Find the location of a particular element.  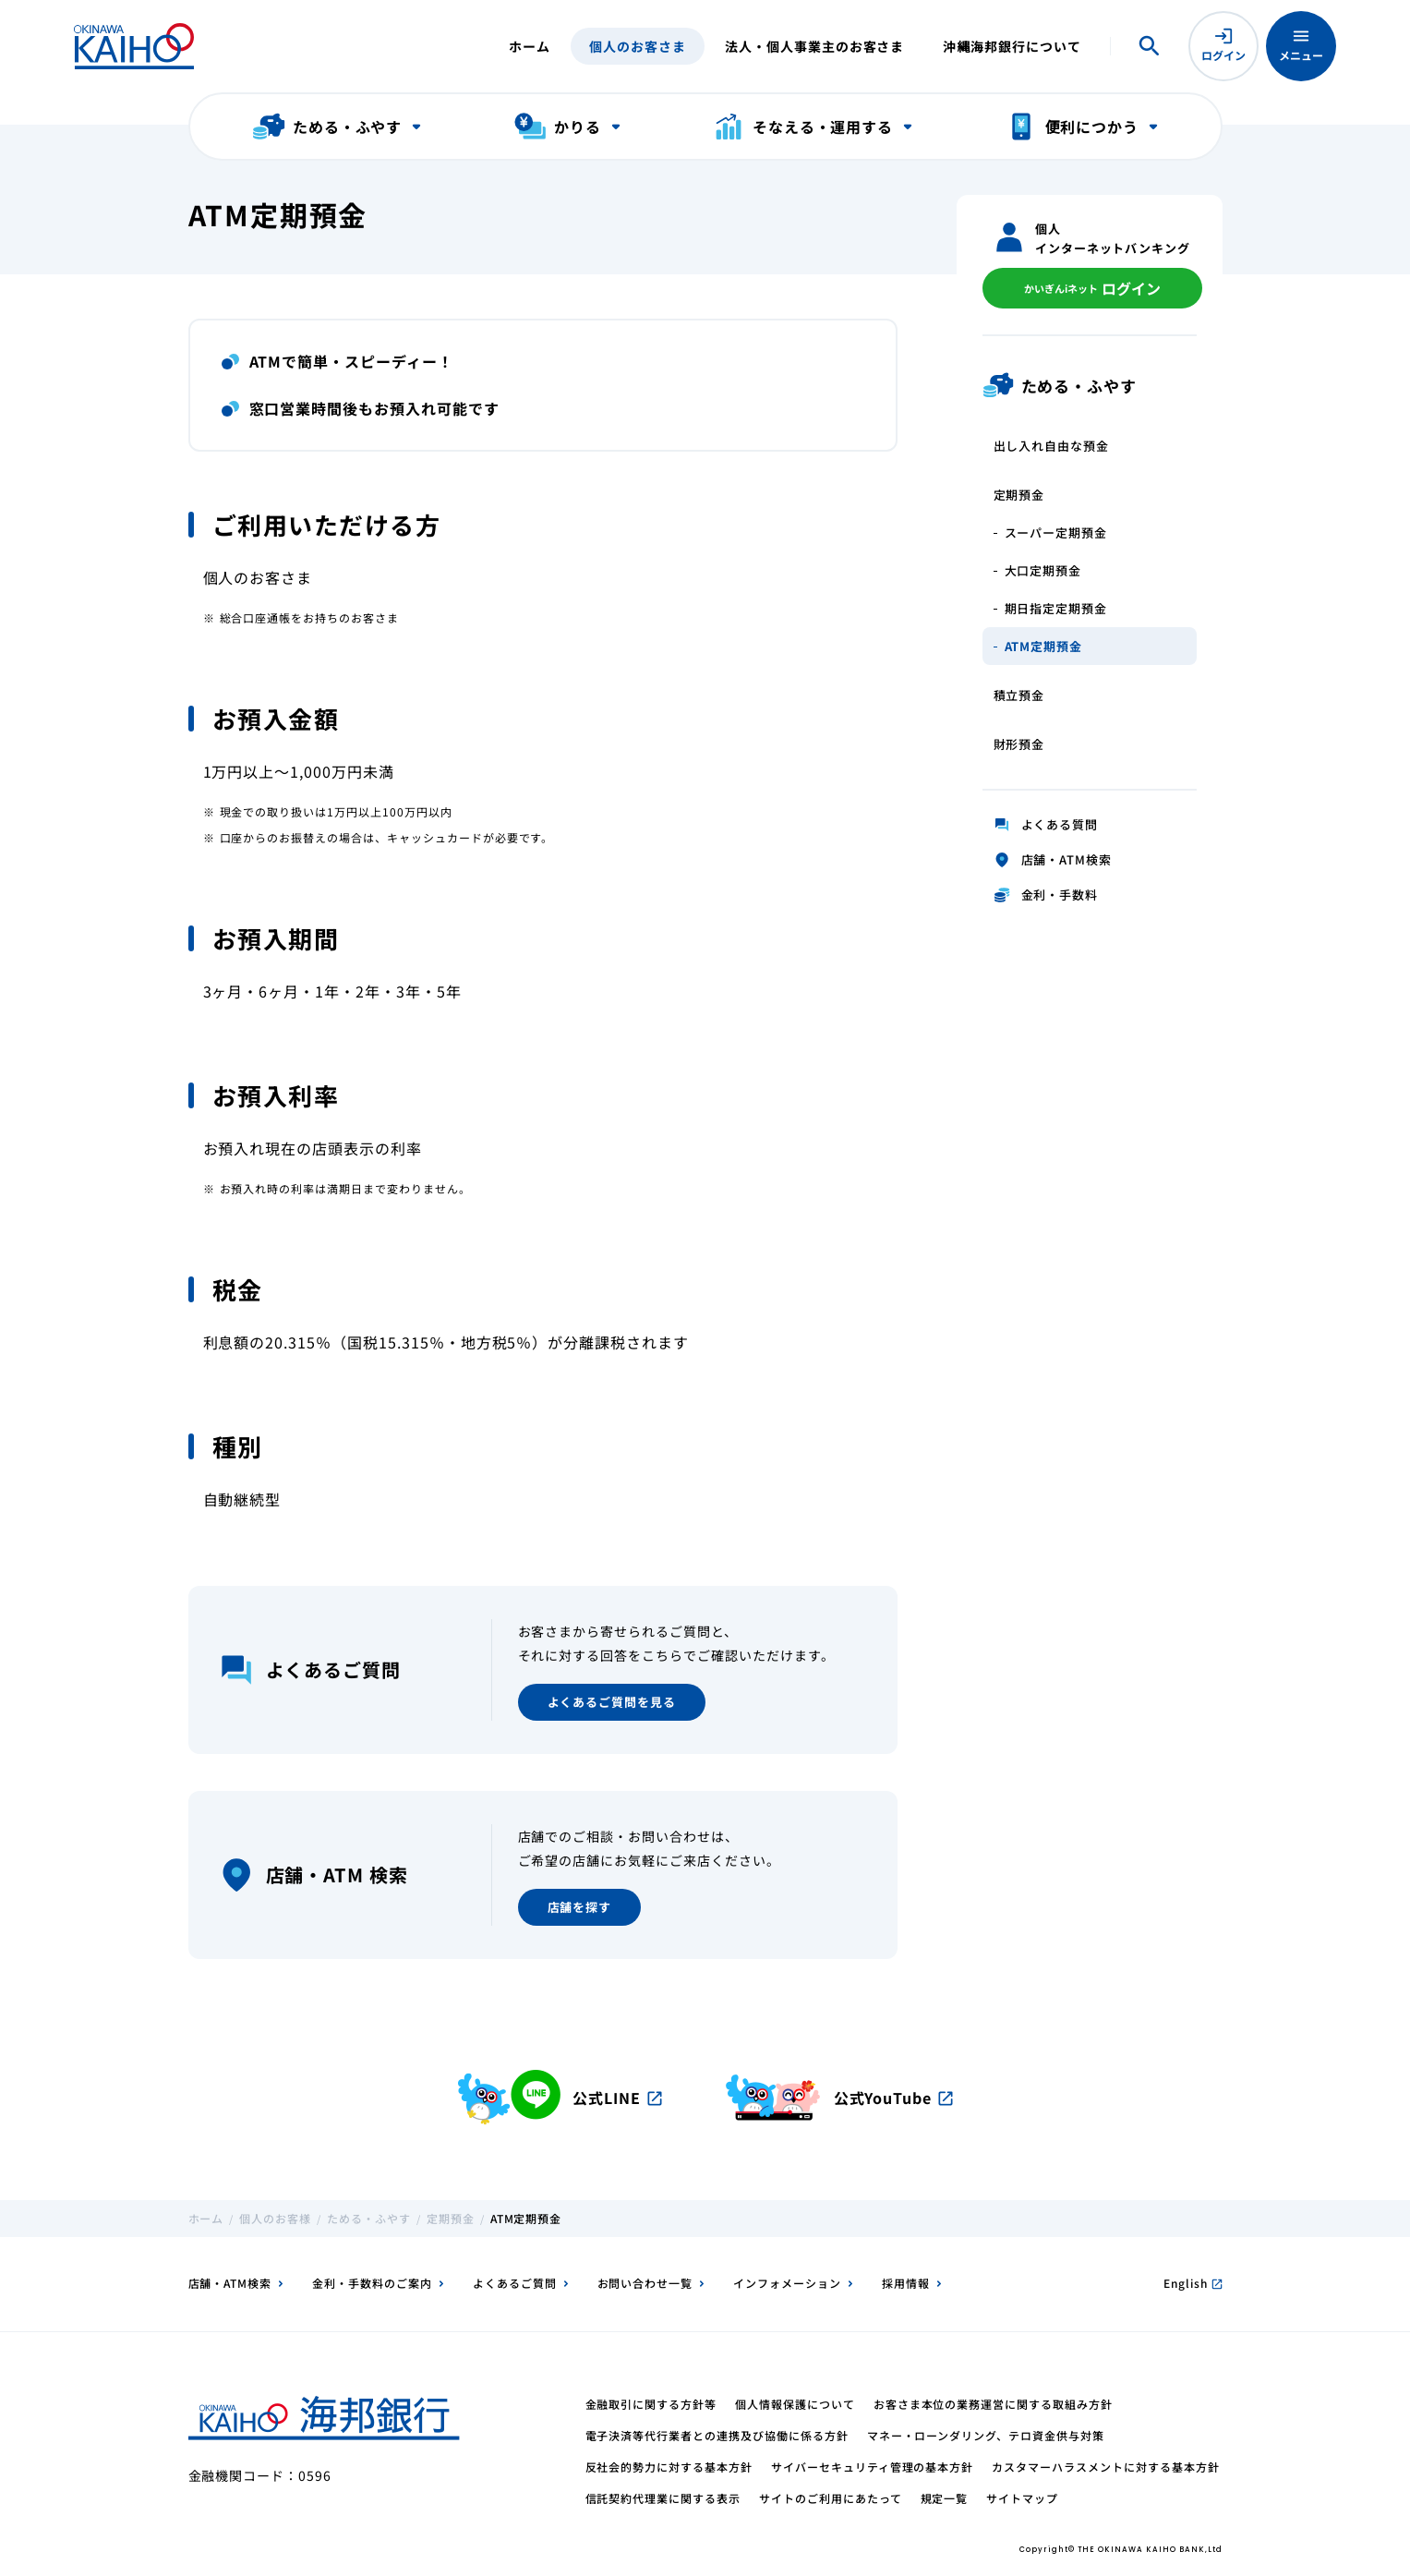

採用情報 is located at coordinates (906, 2283).